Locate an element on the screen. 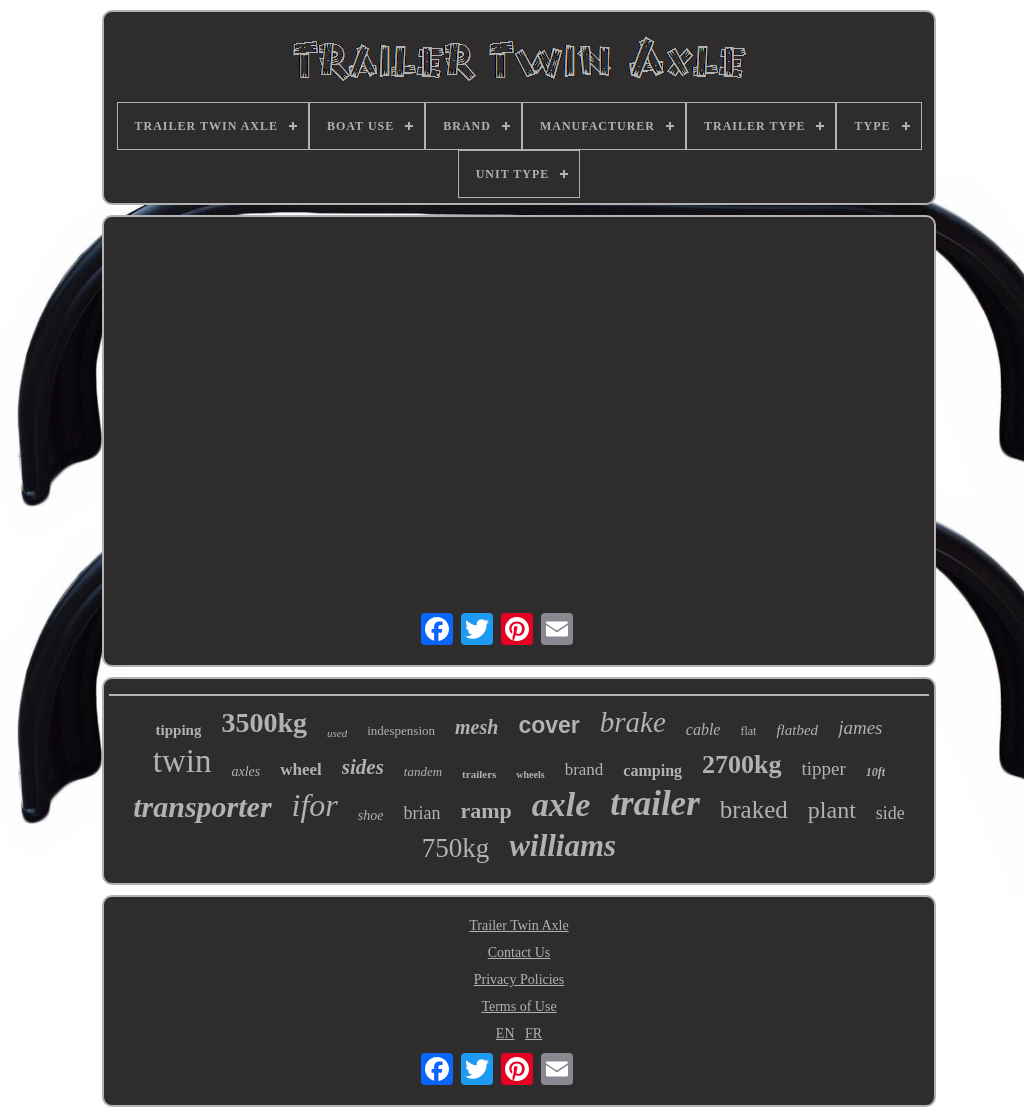 The image size is (1024, 1107). Contact Us is located at coordinates (519, 952).